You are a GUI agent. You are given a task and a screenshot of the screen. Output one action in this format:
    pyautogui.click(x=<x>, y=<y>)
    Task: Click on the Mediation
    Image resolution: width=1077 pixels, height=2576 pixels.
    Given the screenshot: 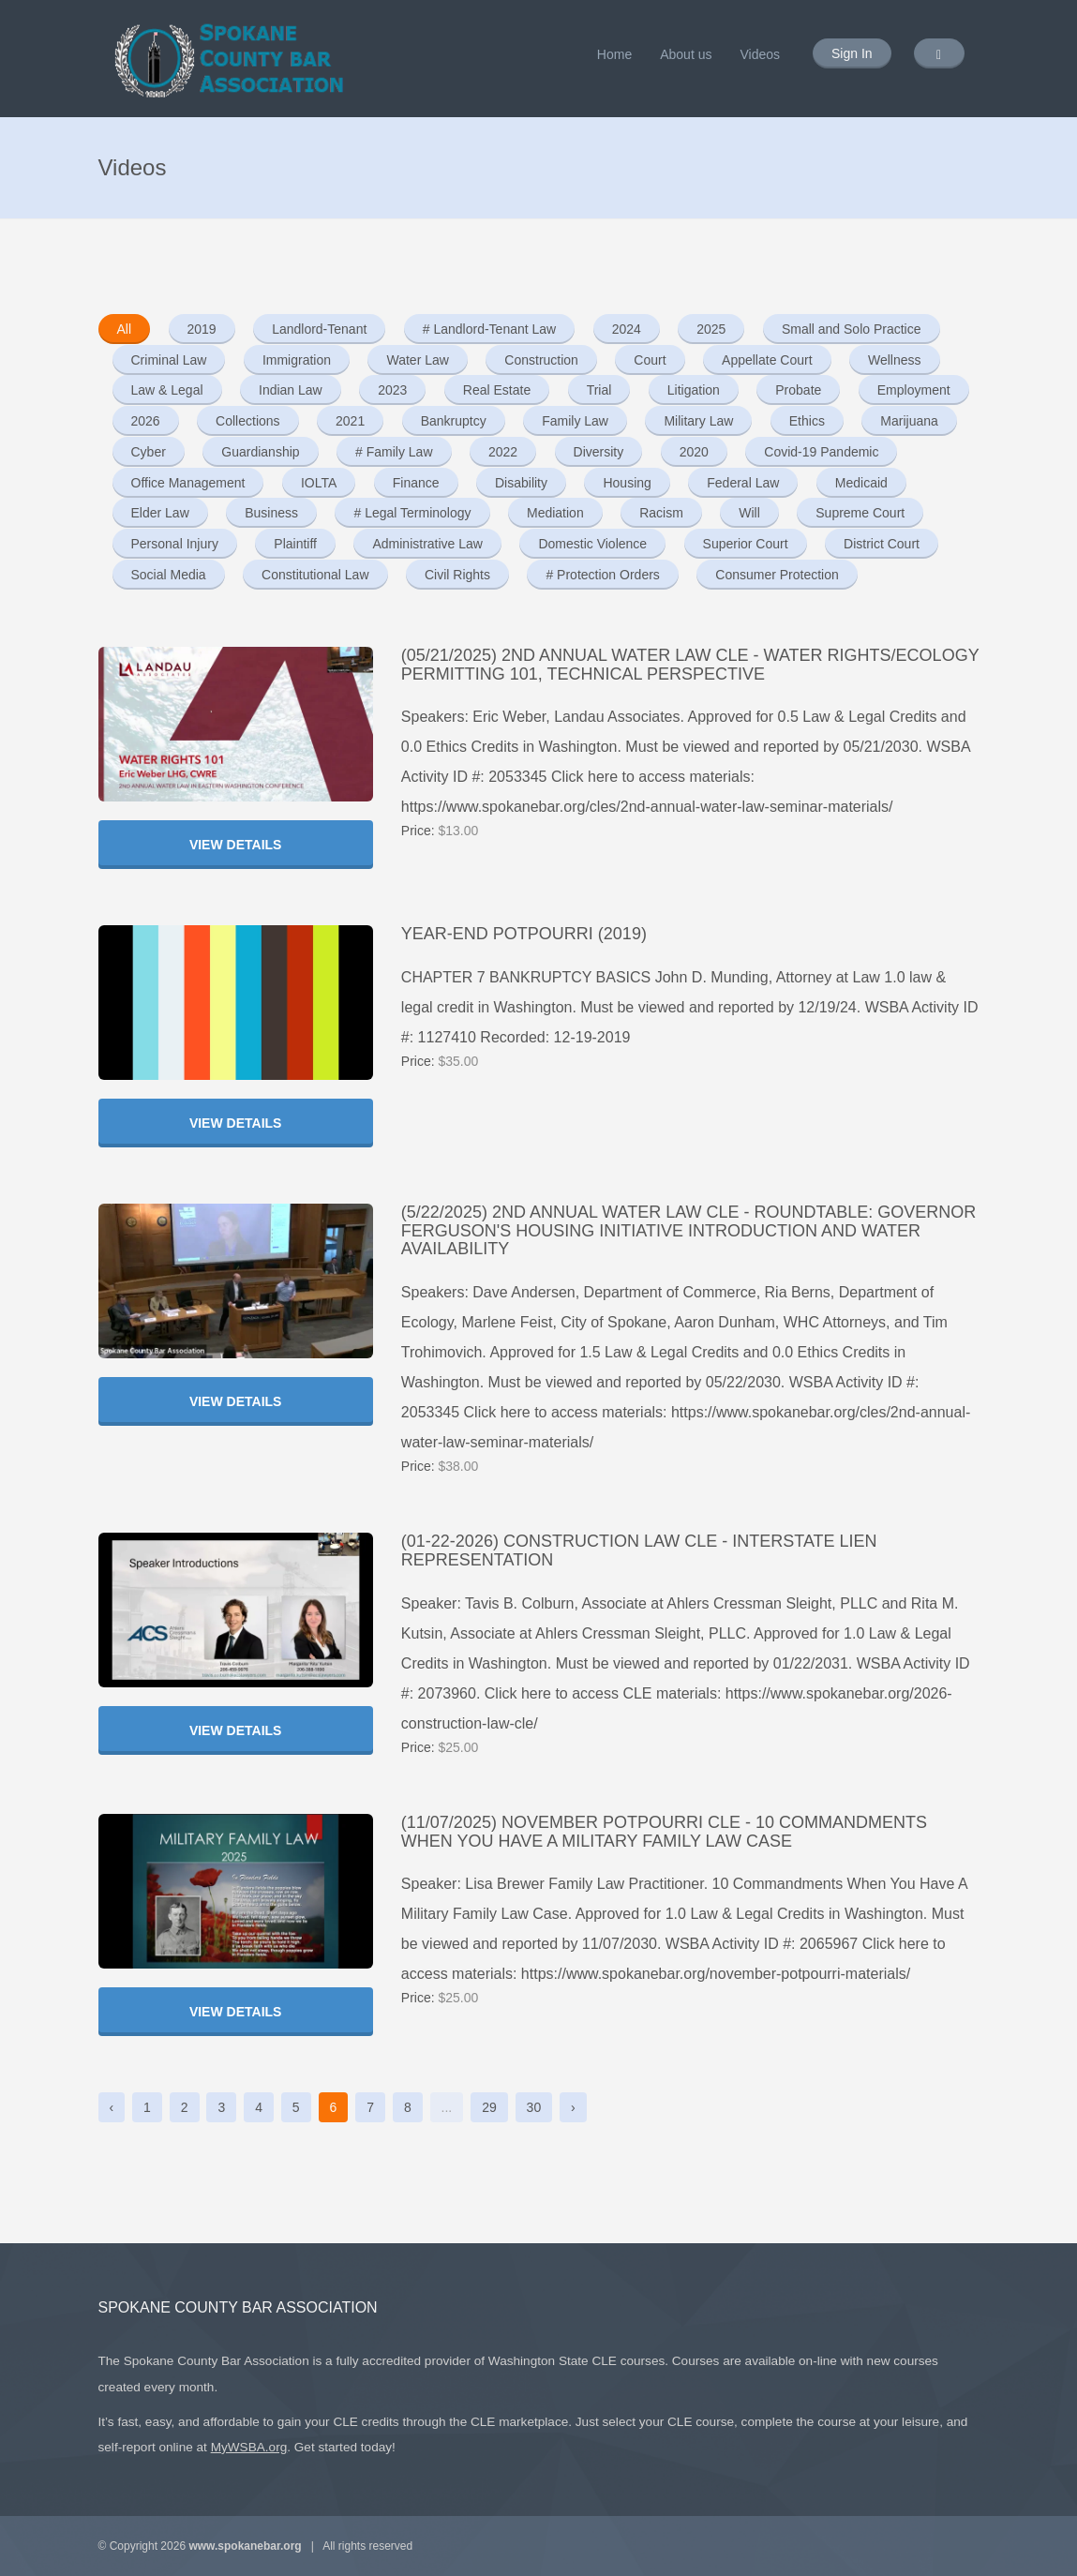 What is the action you would take?
    pyautogui.click(x=555, y=512)
    